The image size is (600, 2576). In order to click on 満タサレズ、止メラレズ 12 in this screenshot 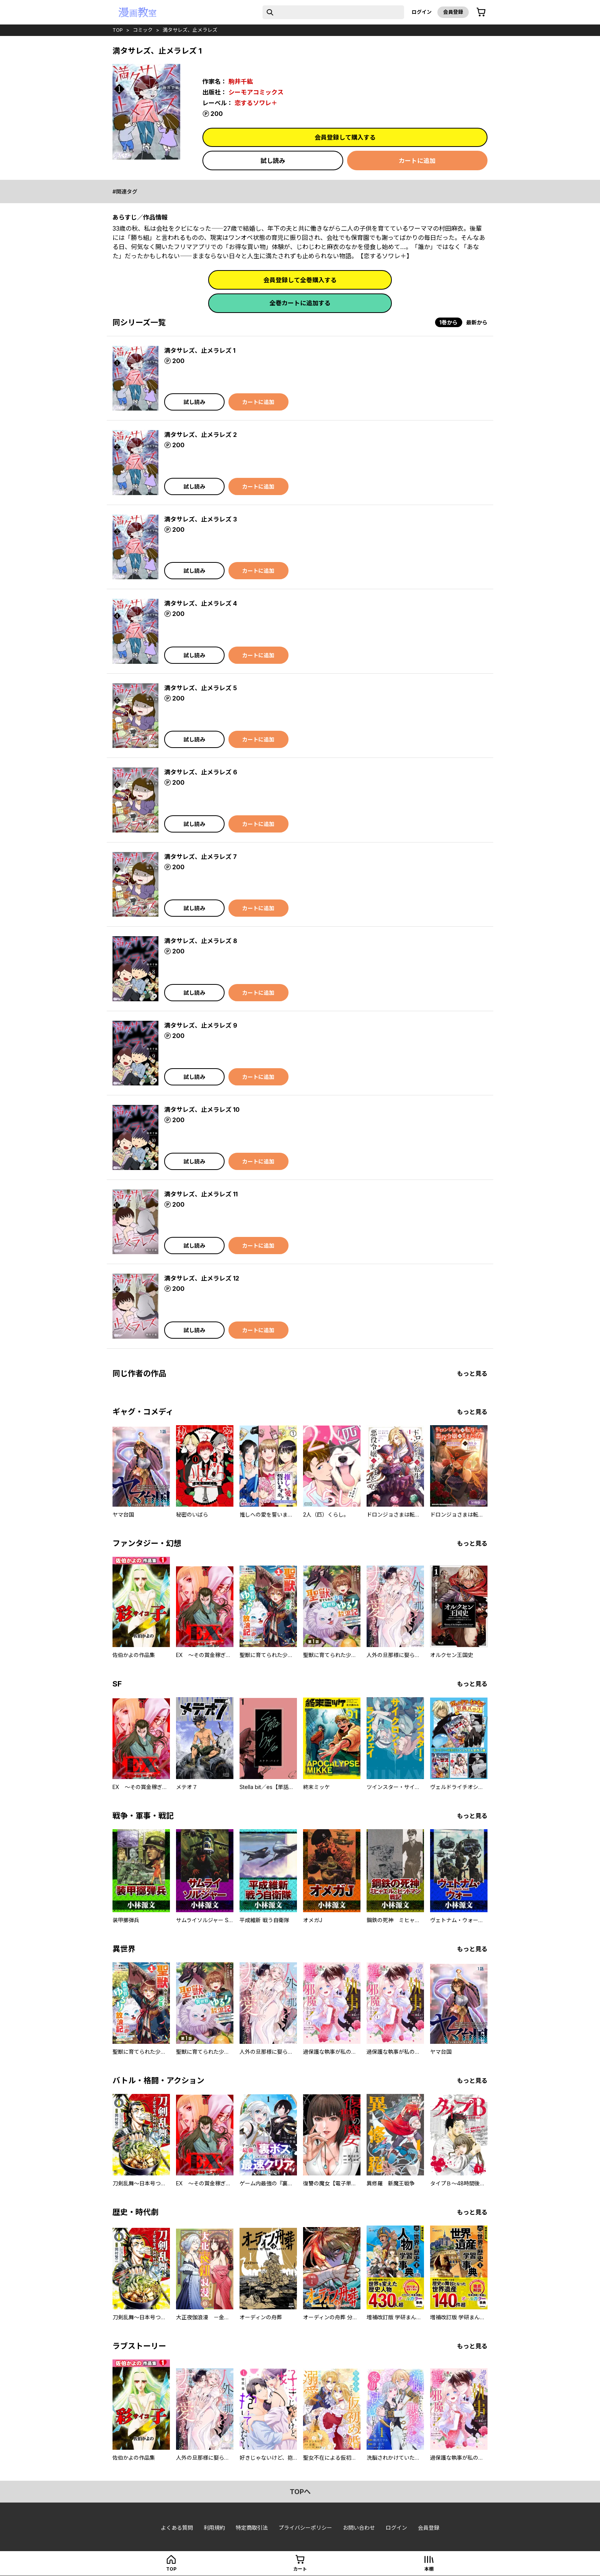, I will do `click(201, 1278)`.